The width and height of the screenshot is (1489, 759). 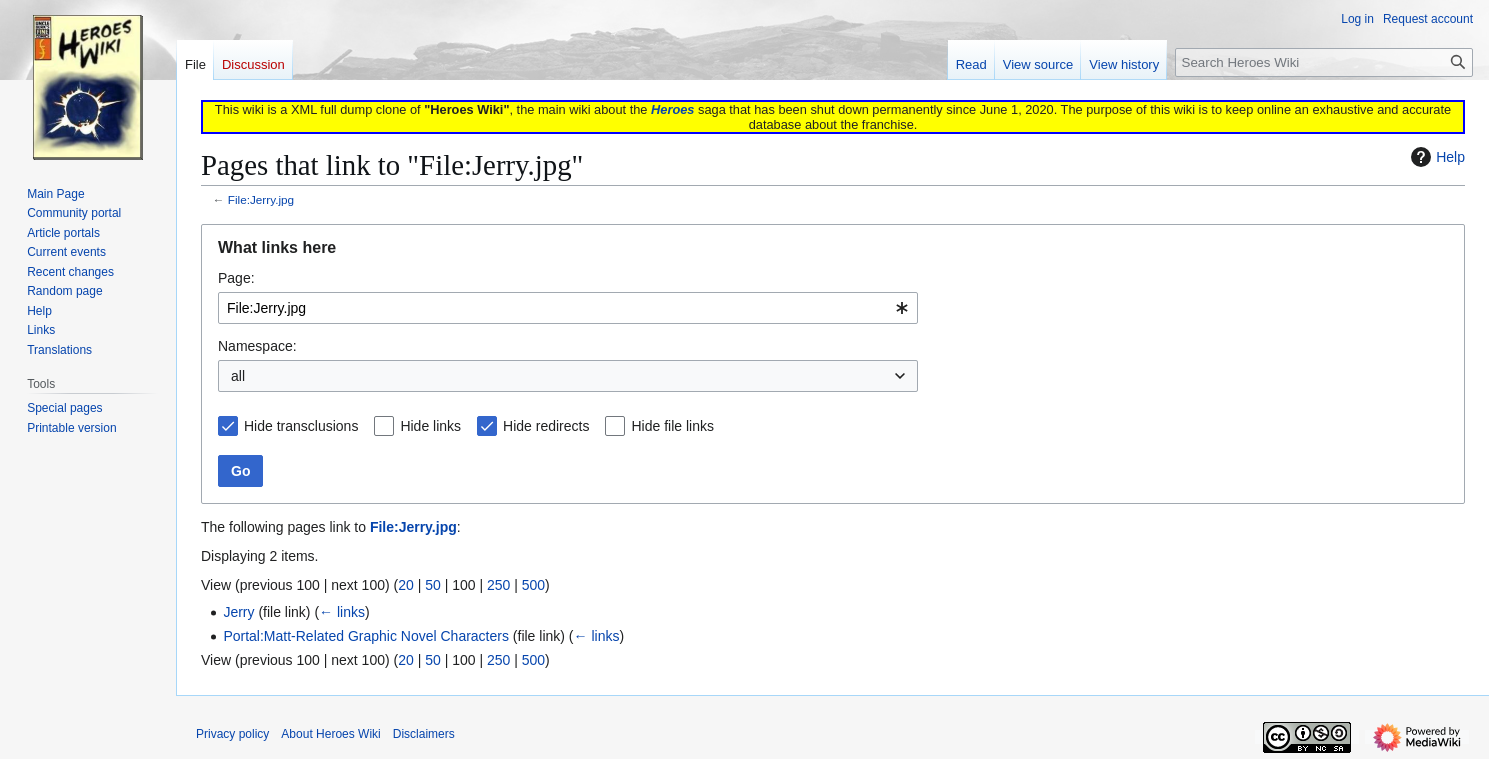 What do you see at coordinates (342, 612) in the screenshot?
I see `← links` at bounding box center [342, 612].